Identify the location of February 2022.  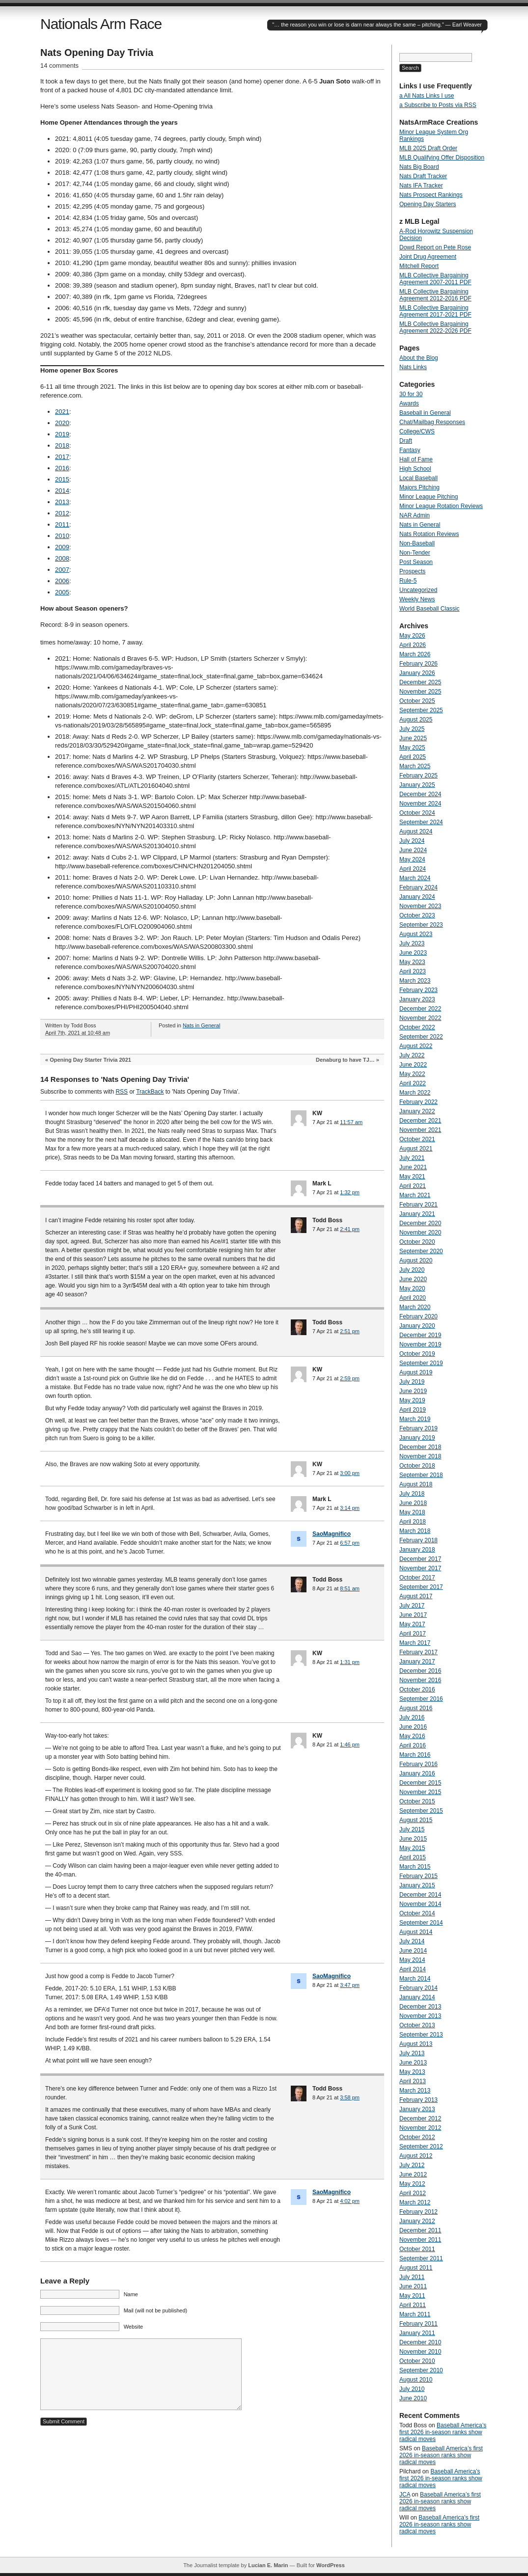
(418, 1102).